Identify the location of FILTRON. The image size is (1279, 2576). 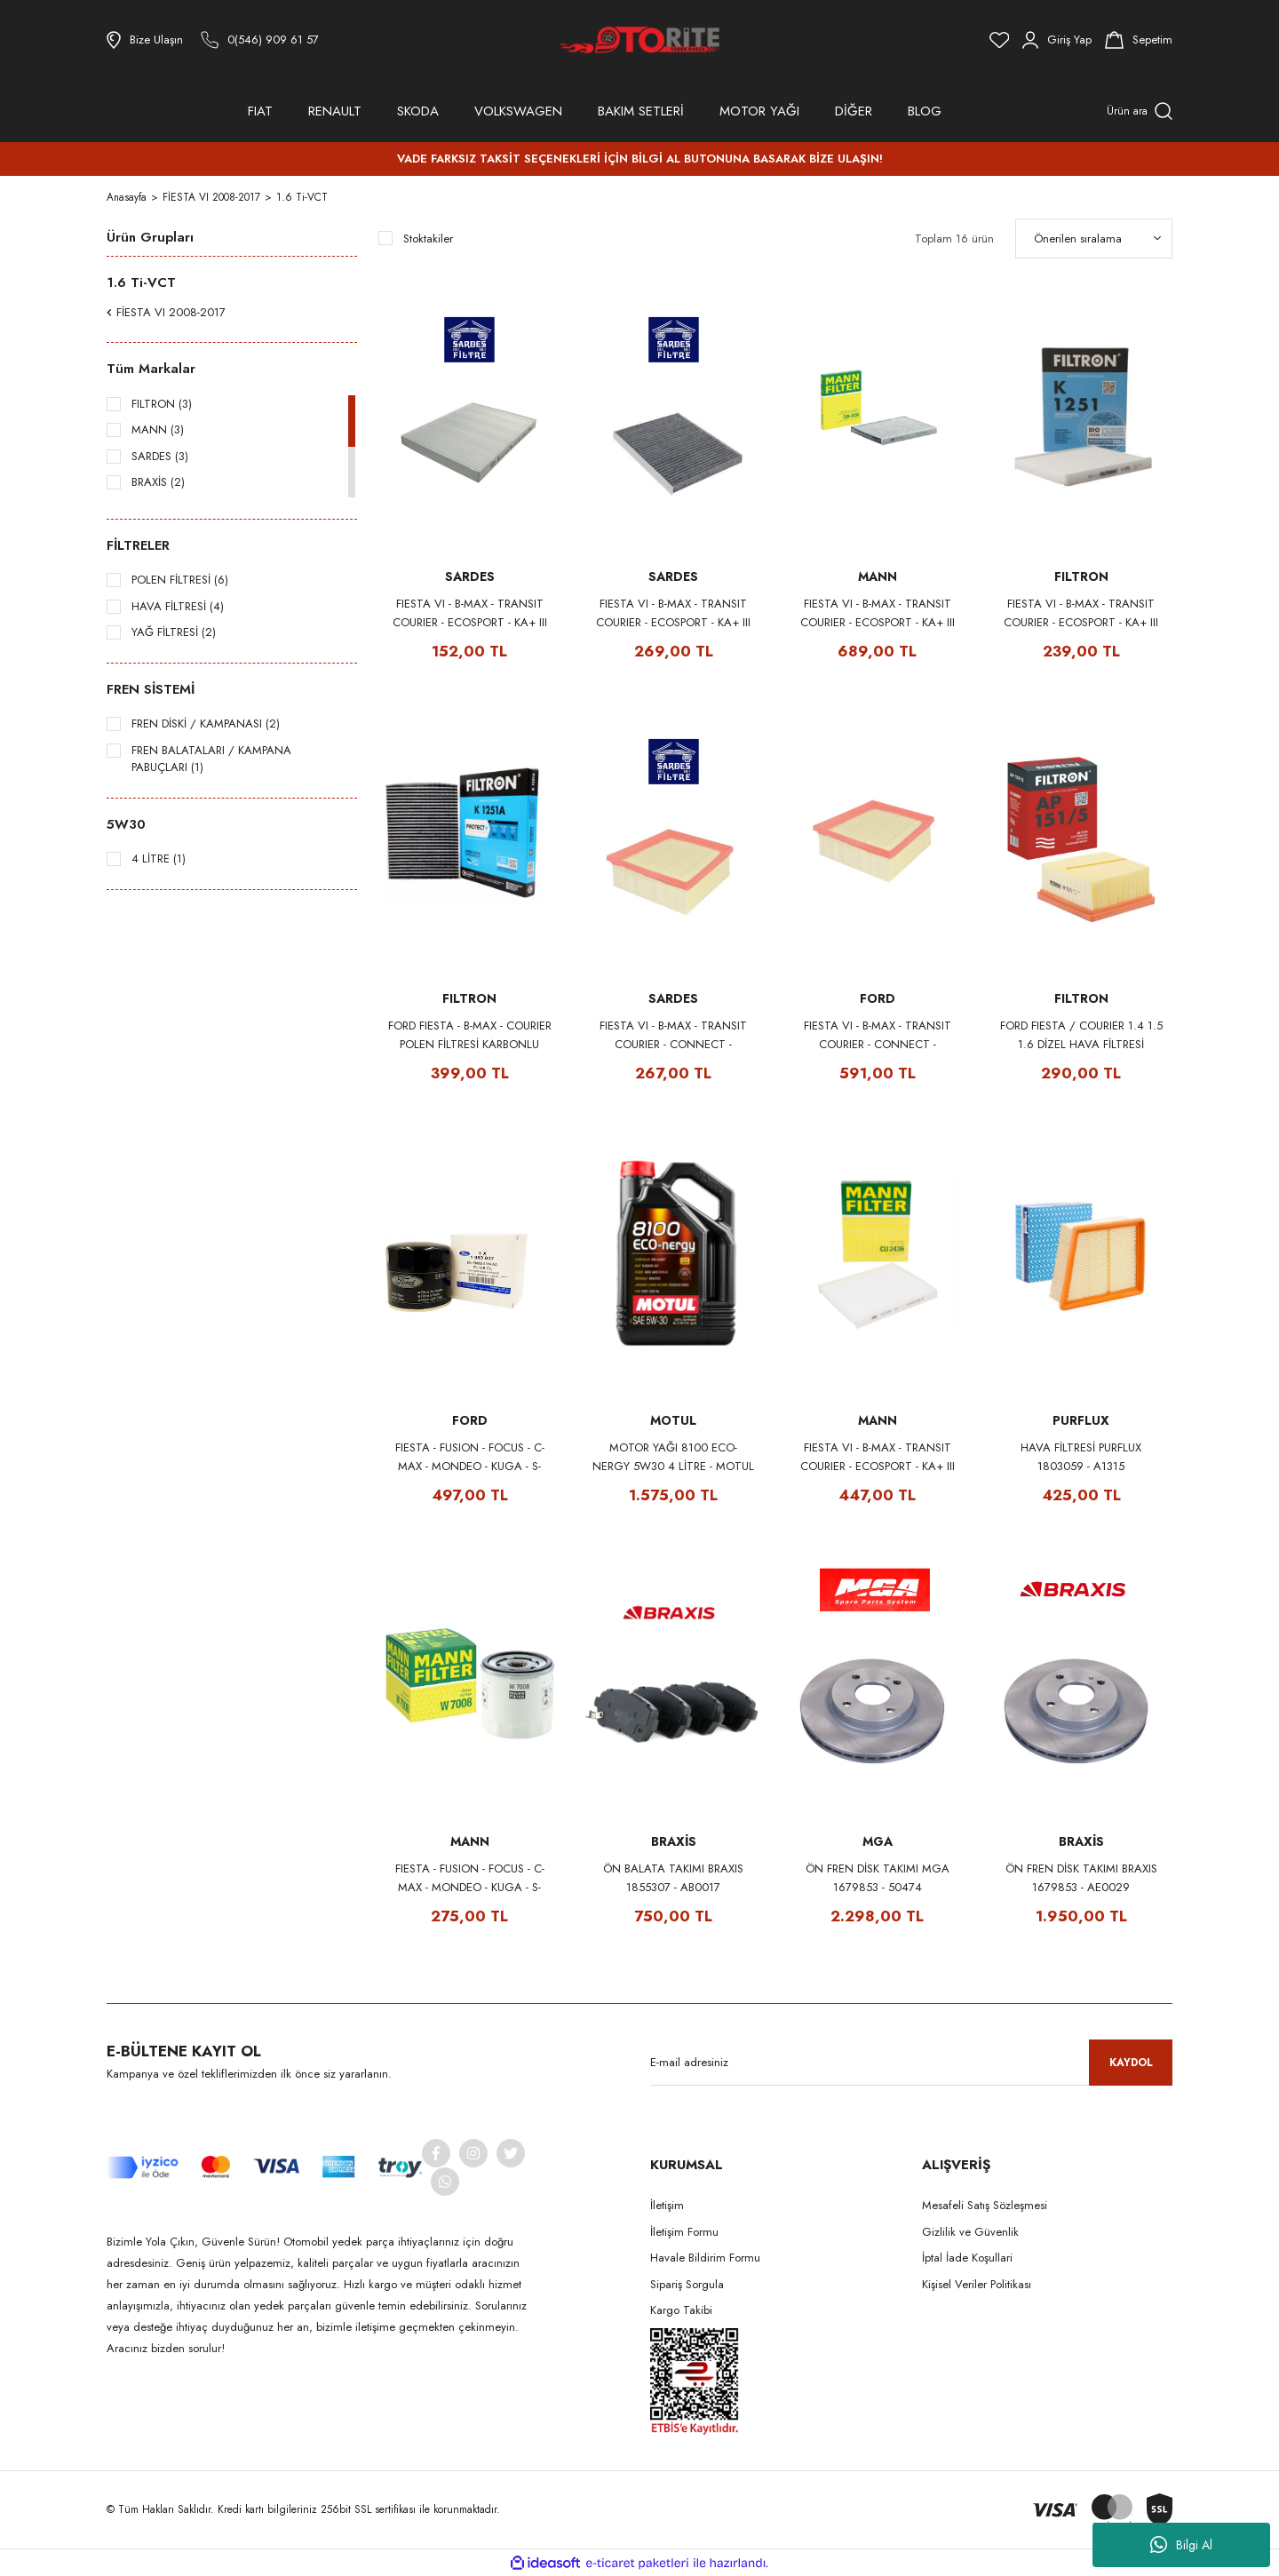
(1081, 576).